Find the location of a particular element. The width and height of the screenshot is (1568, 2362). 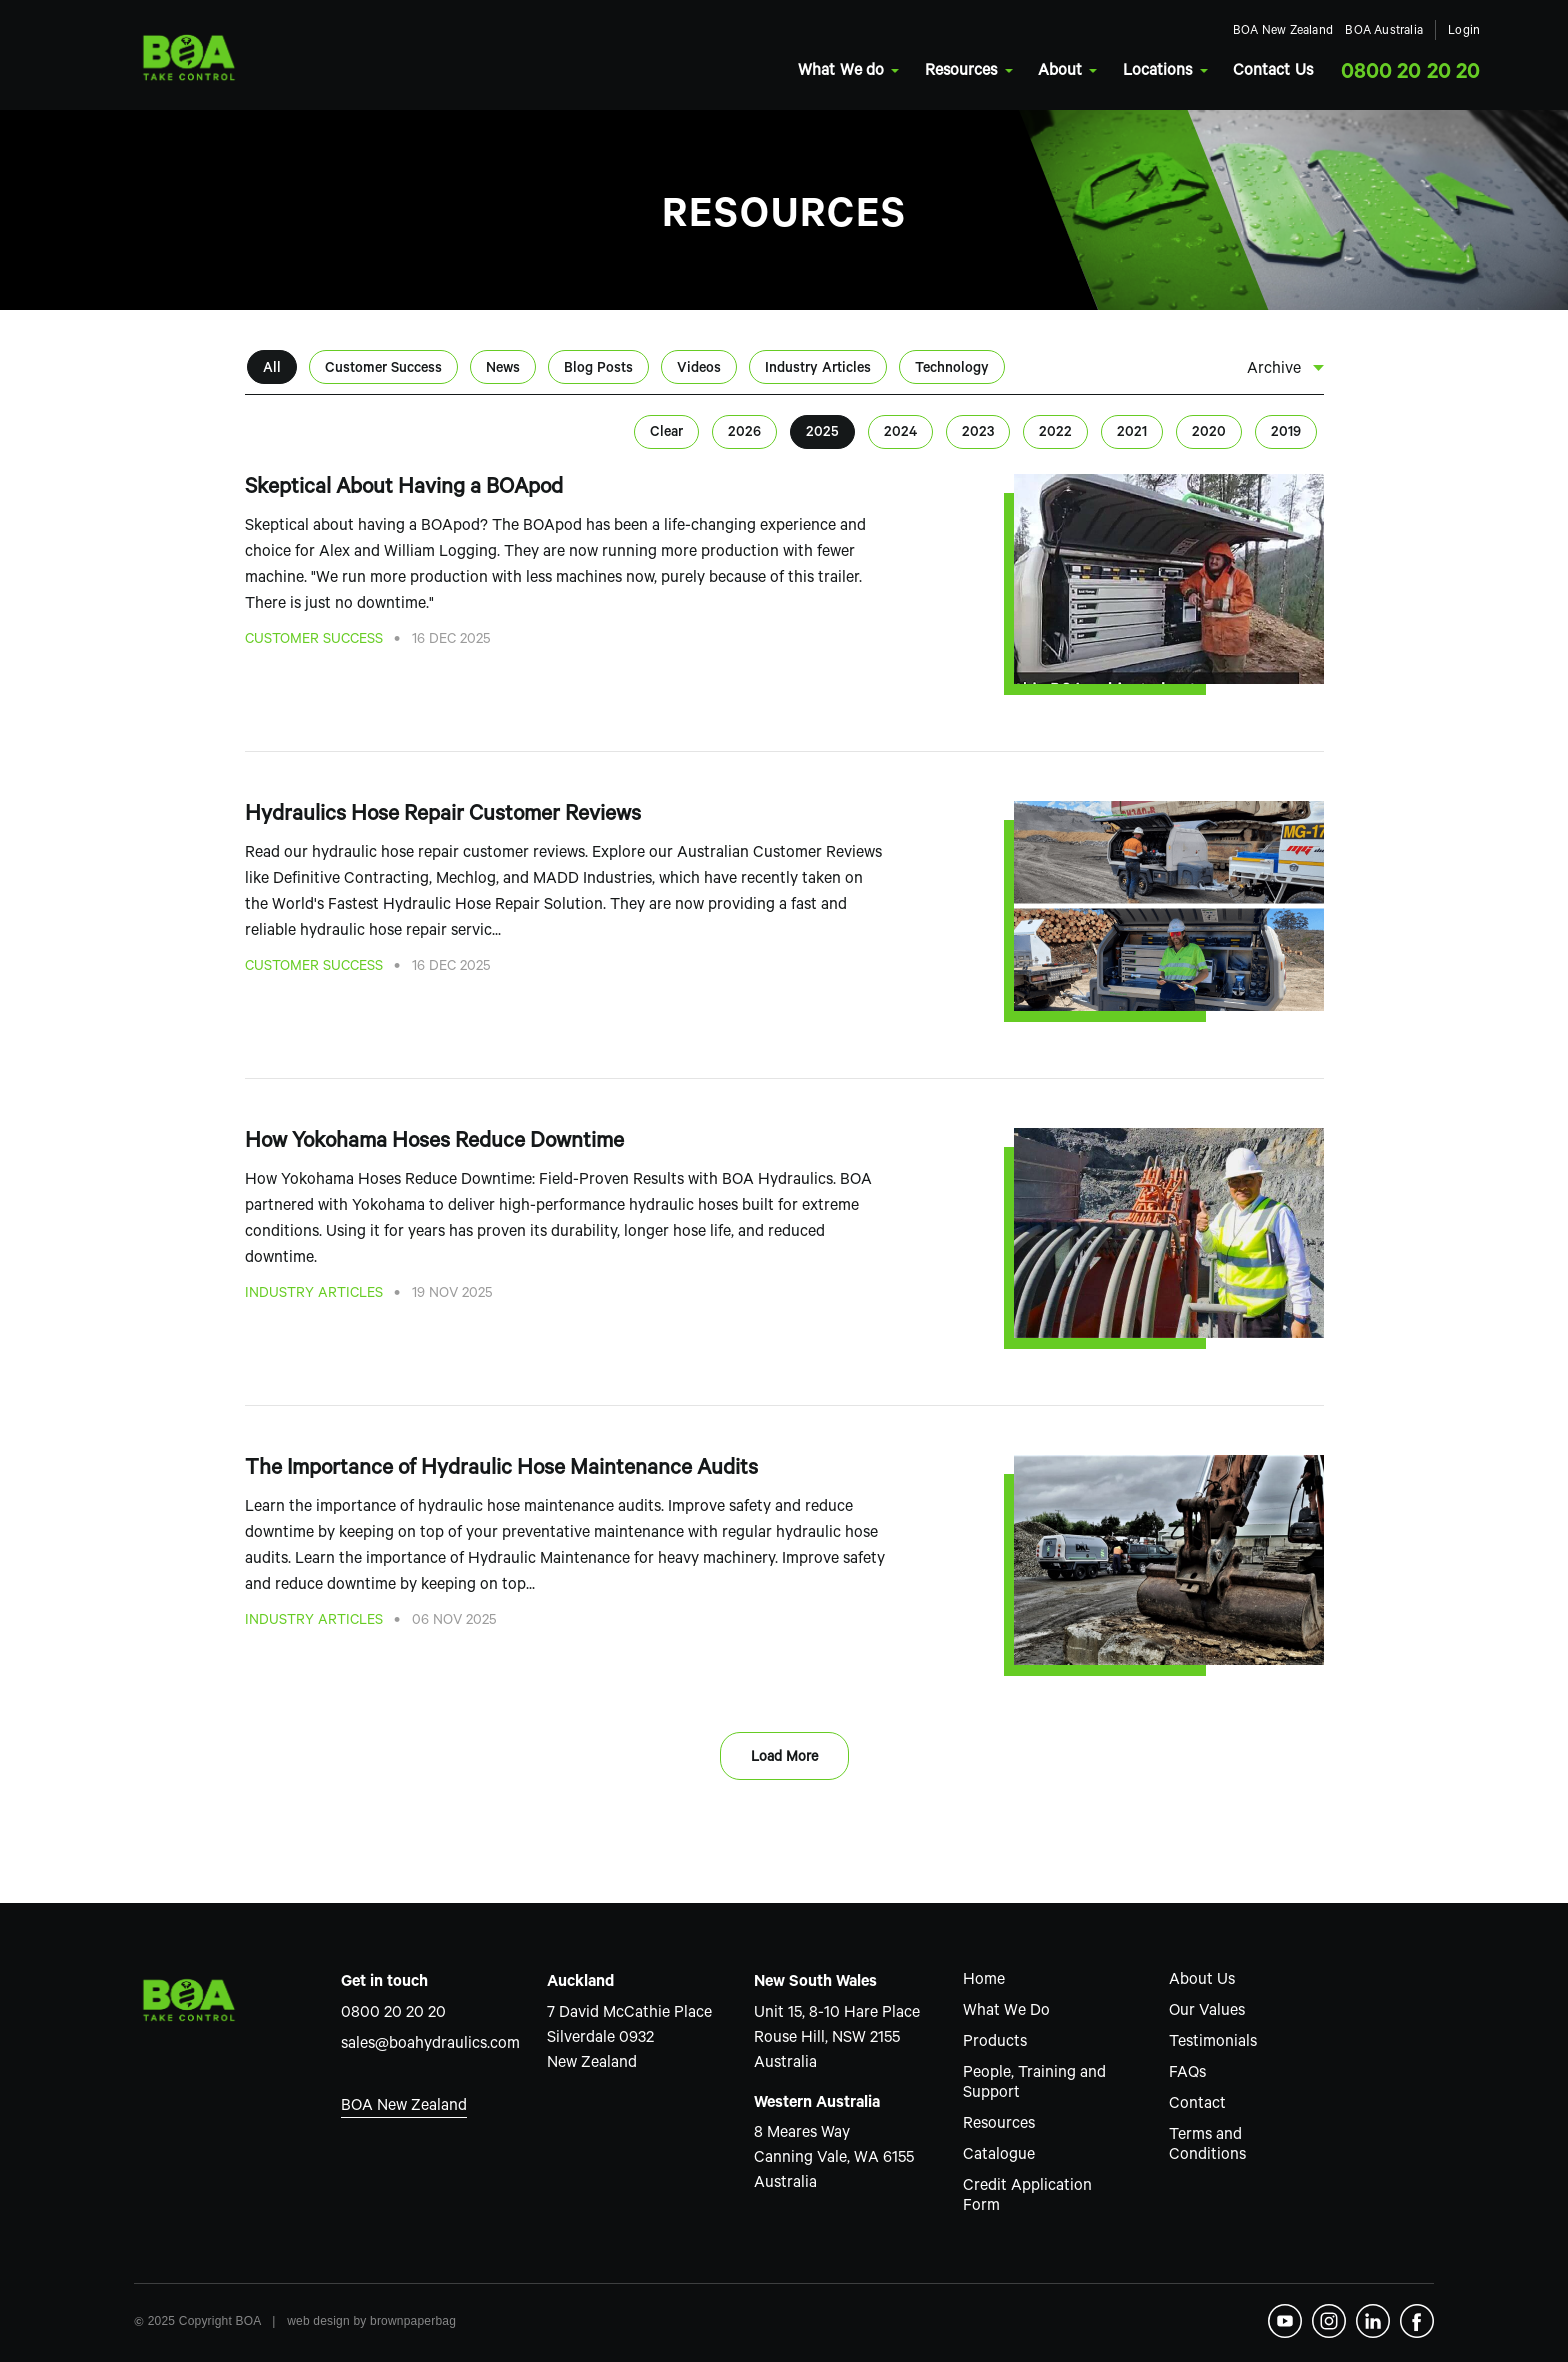

BOA New Zealand is located at coordinates (1236, 33).